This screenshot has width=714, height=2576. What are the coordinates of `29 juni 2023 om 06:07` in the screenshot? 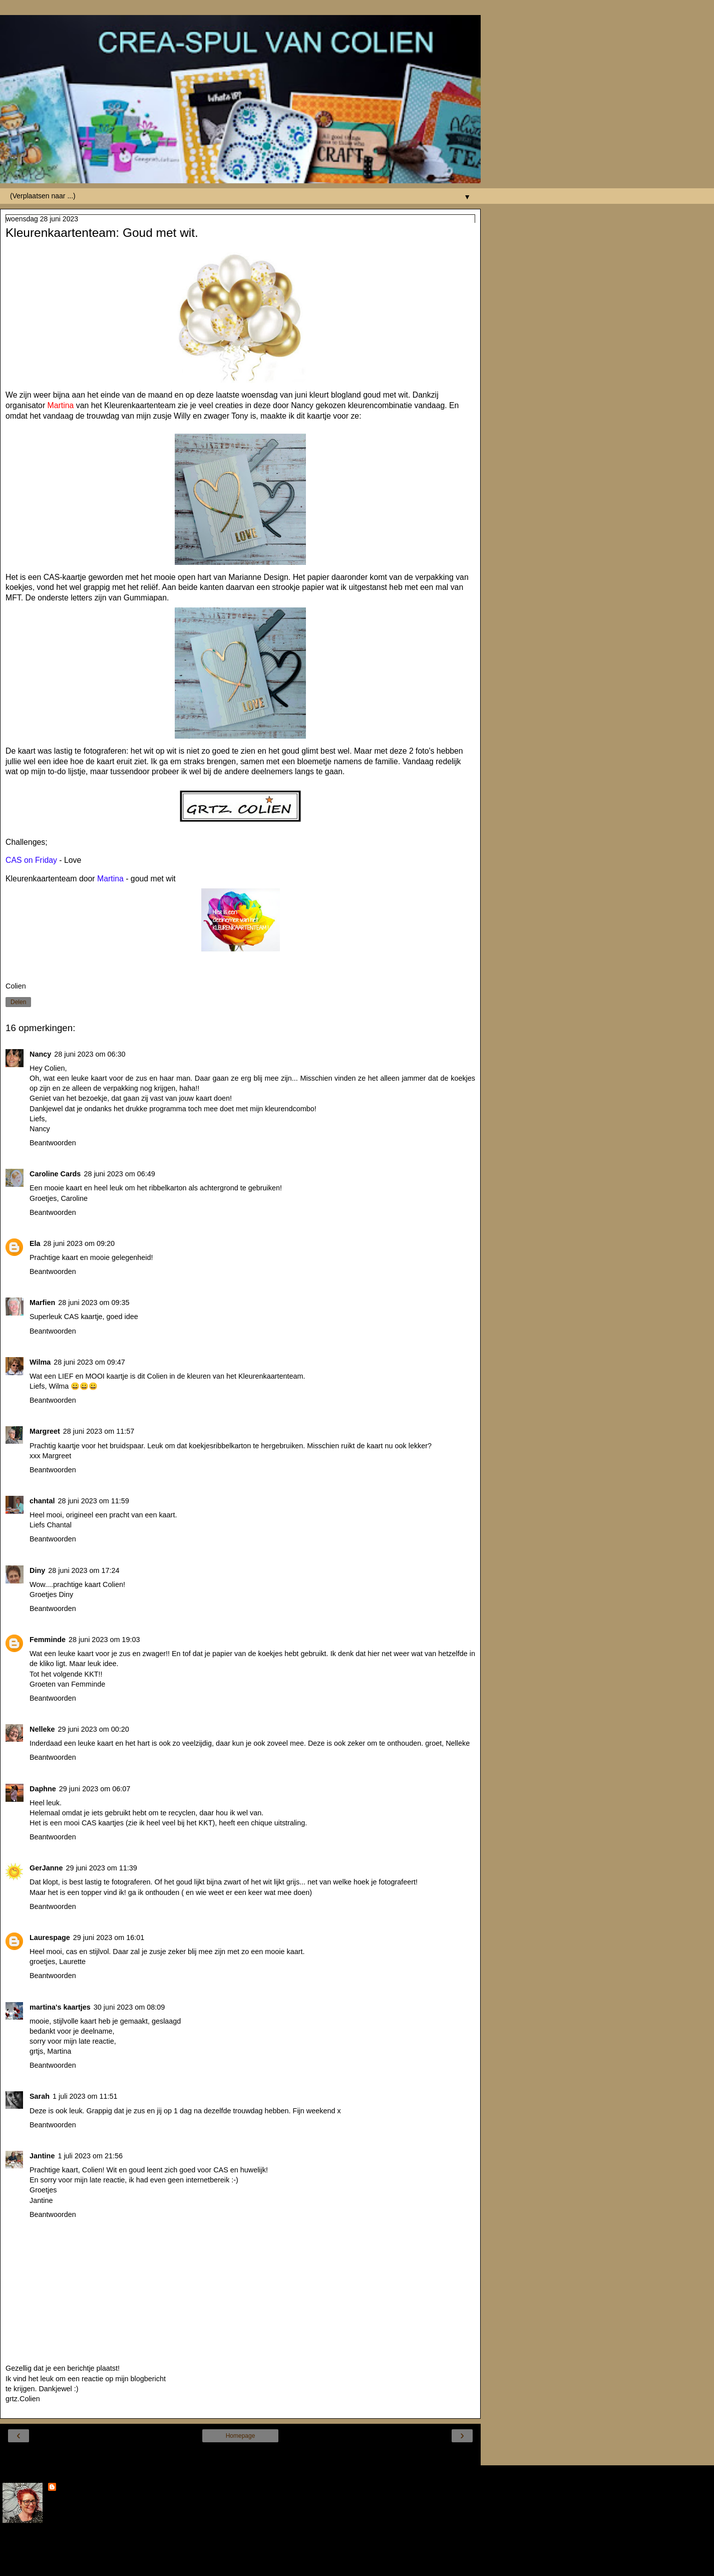 It's located at (94, 1789).